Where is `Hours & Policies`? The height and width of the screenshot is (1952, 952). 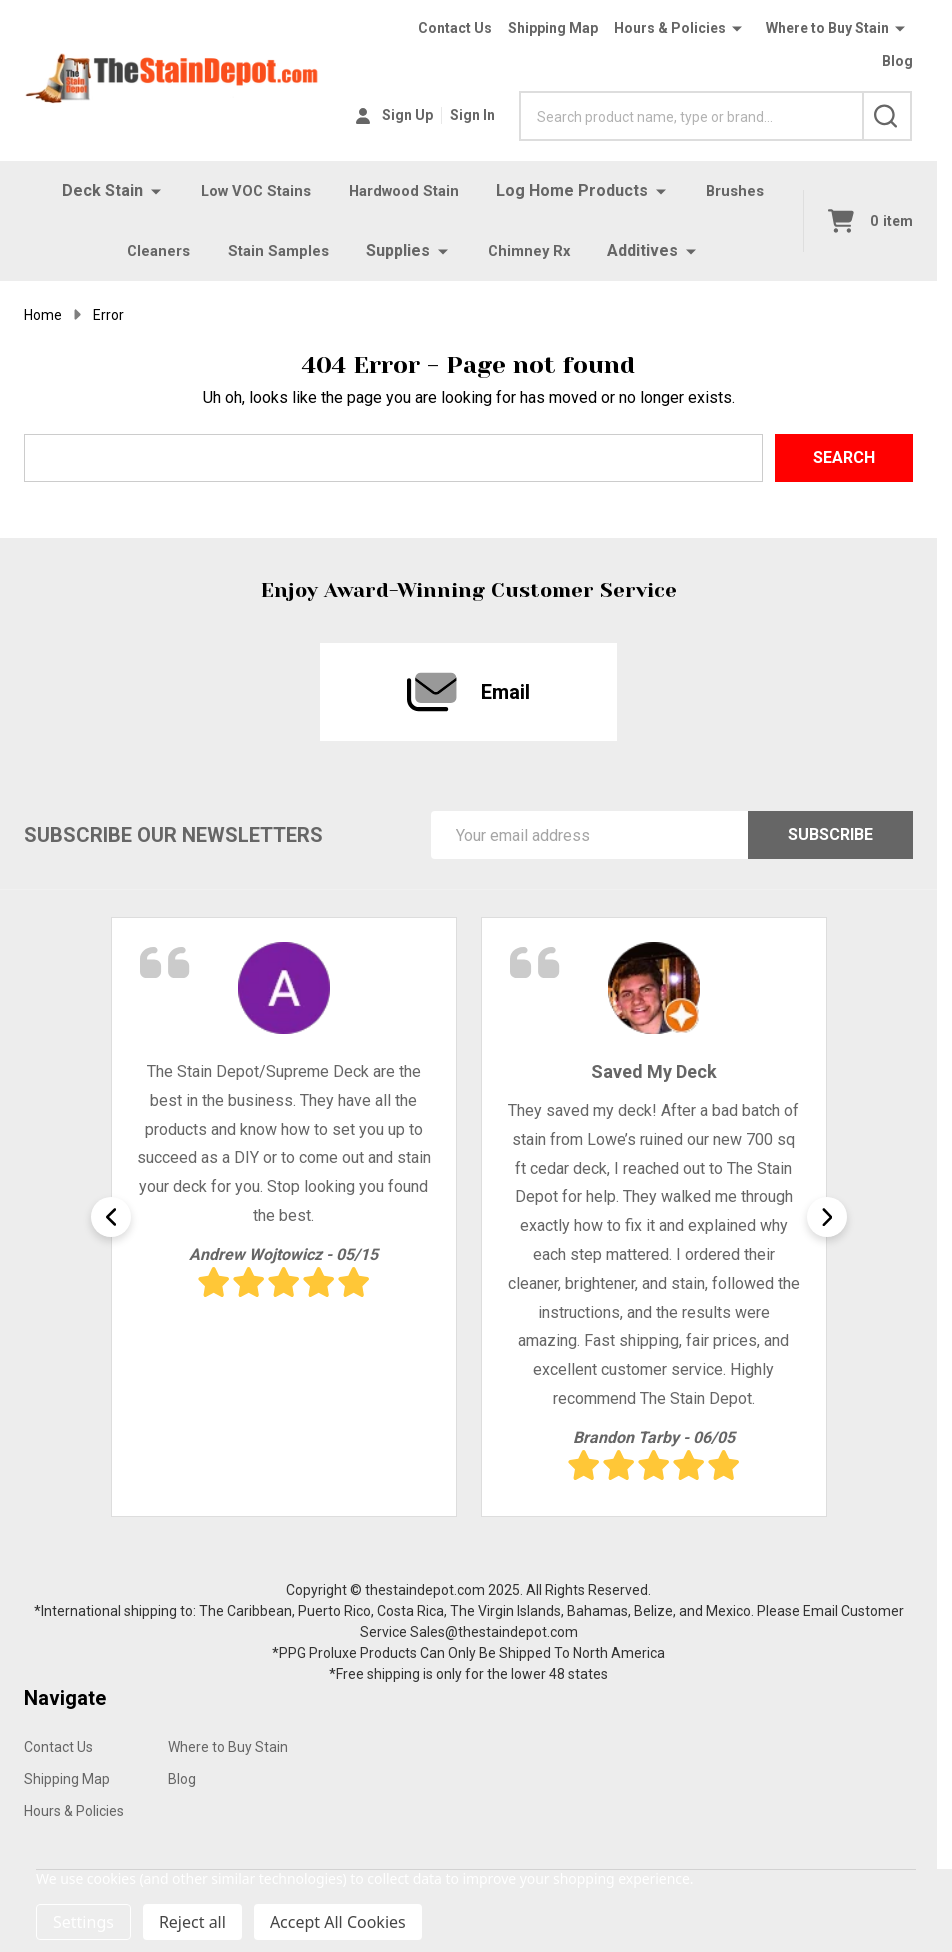 Hours & Policies is located at coordinates (670, 28).